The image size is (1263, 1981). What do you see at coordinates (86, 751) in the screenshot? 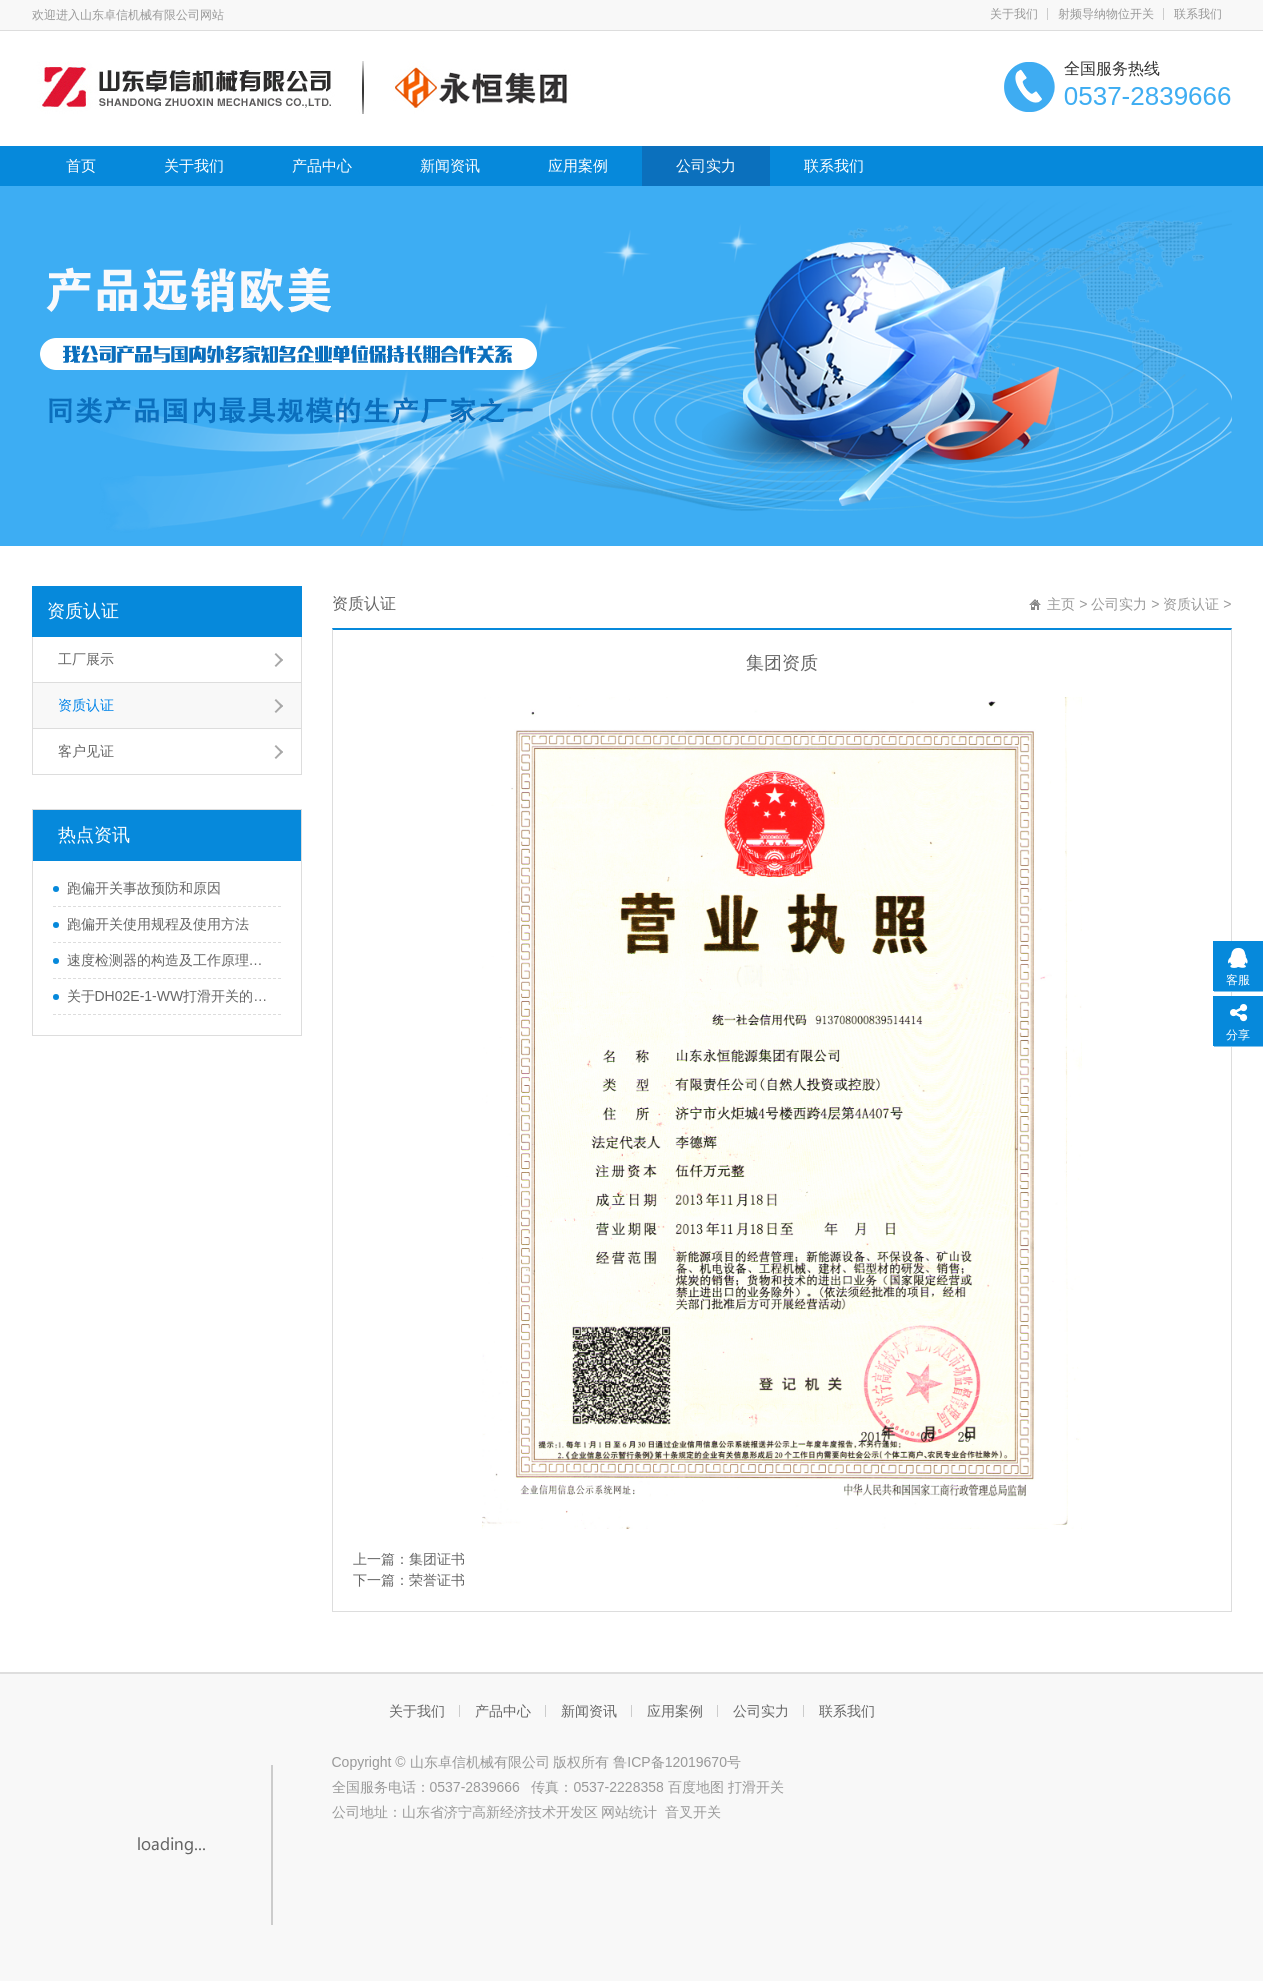
I see `客户见证` at bounding box center [86, 751].